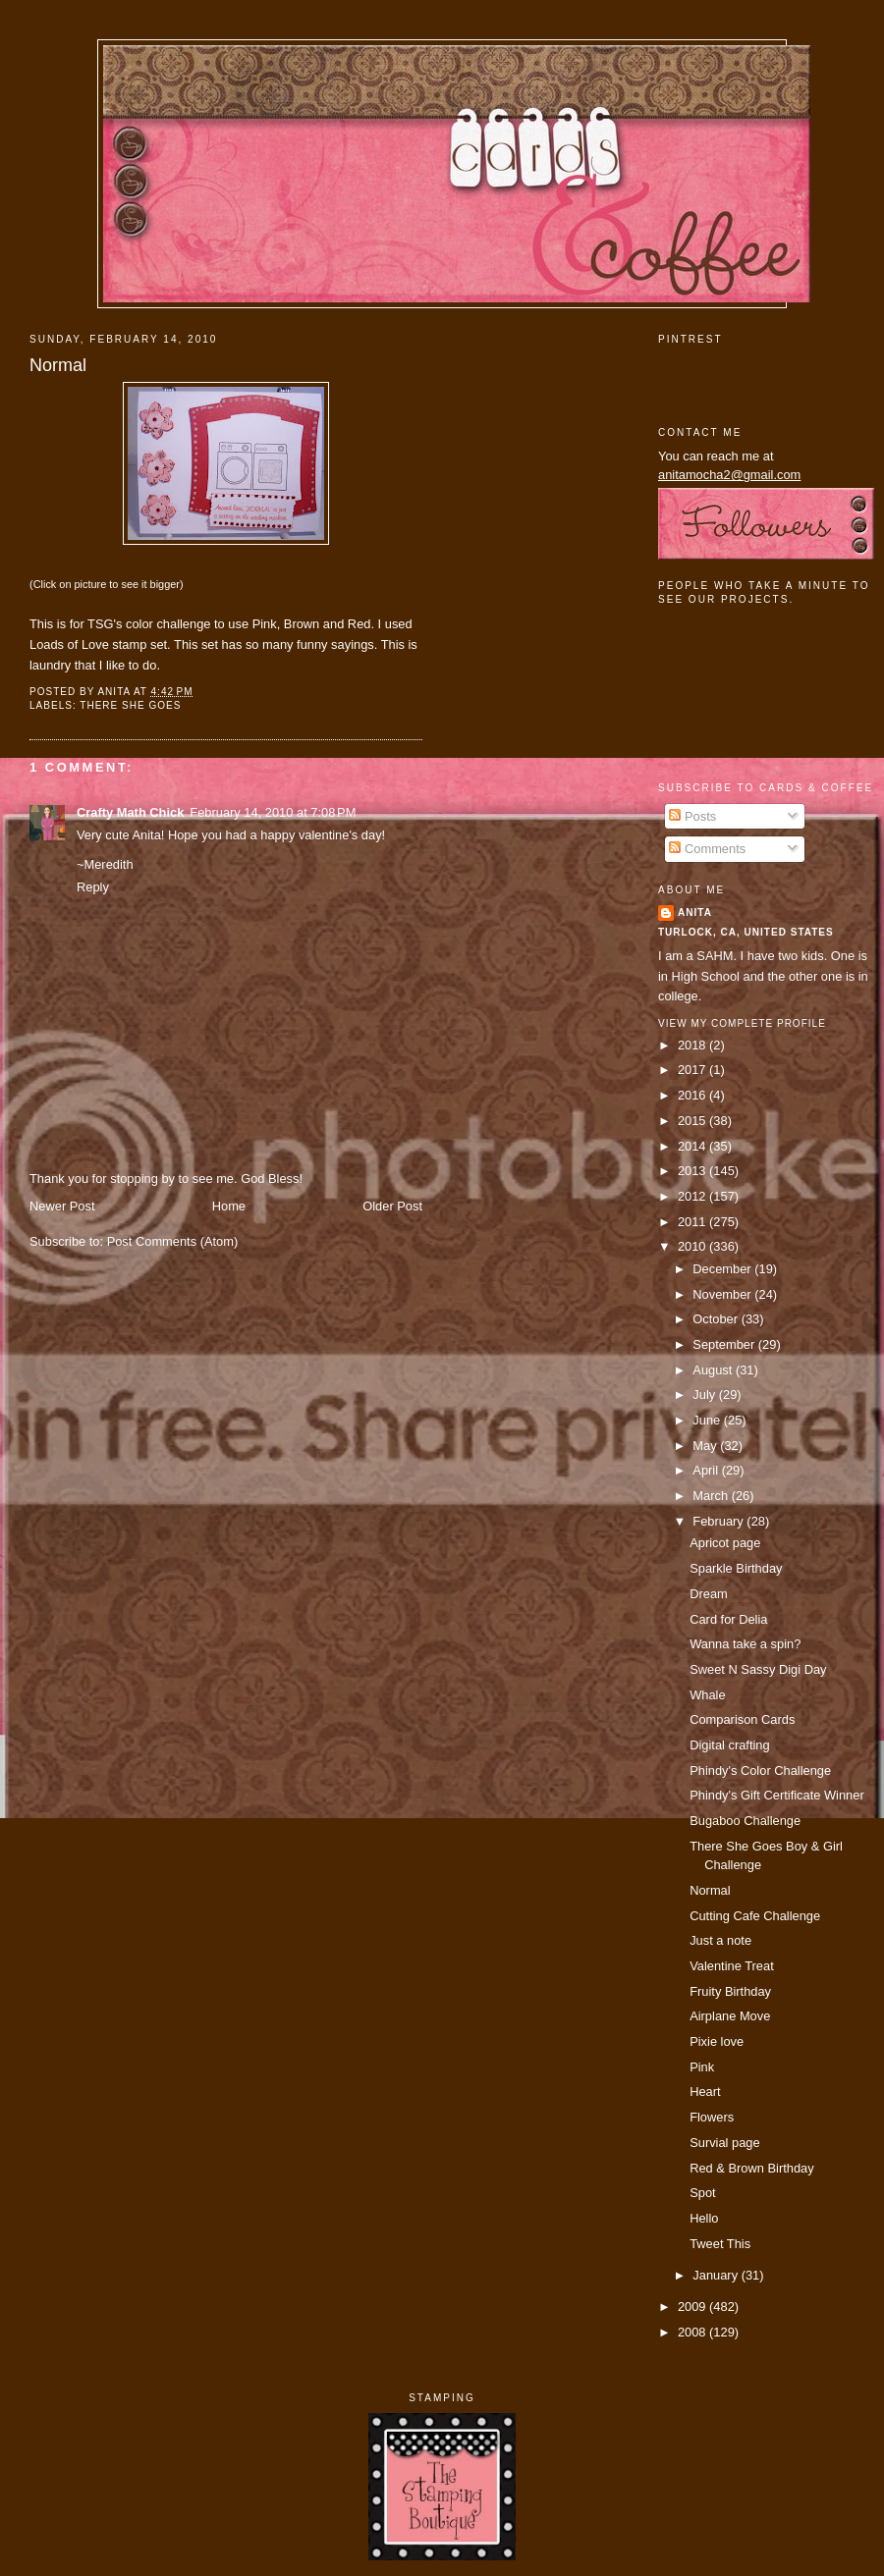  Describe the element at coordinates (758, 1669) in the screenshot. I see `Sweet N Sassy Digi Day` at that location.